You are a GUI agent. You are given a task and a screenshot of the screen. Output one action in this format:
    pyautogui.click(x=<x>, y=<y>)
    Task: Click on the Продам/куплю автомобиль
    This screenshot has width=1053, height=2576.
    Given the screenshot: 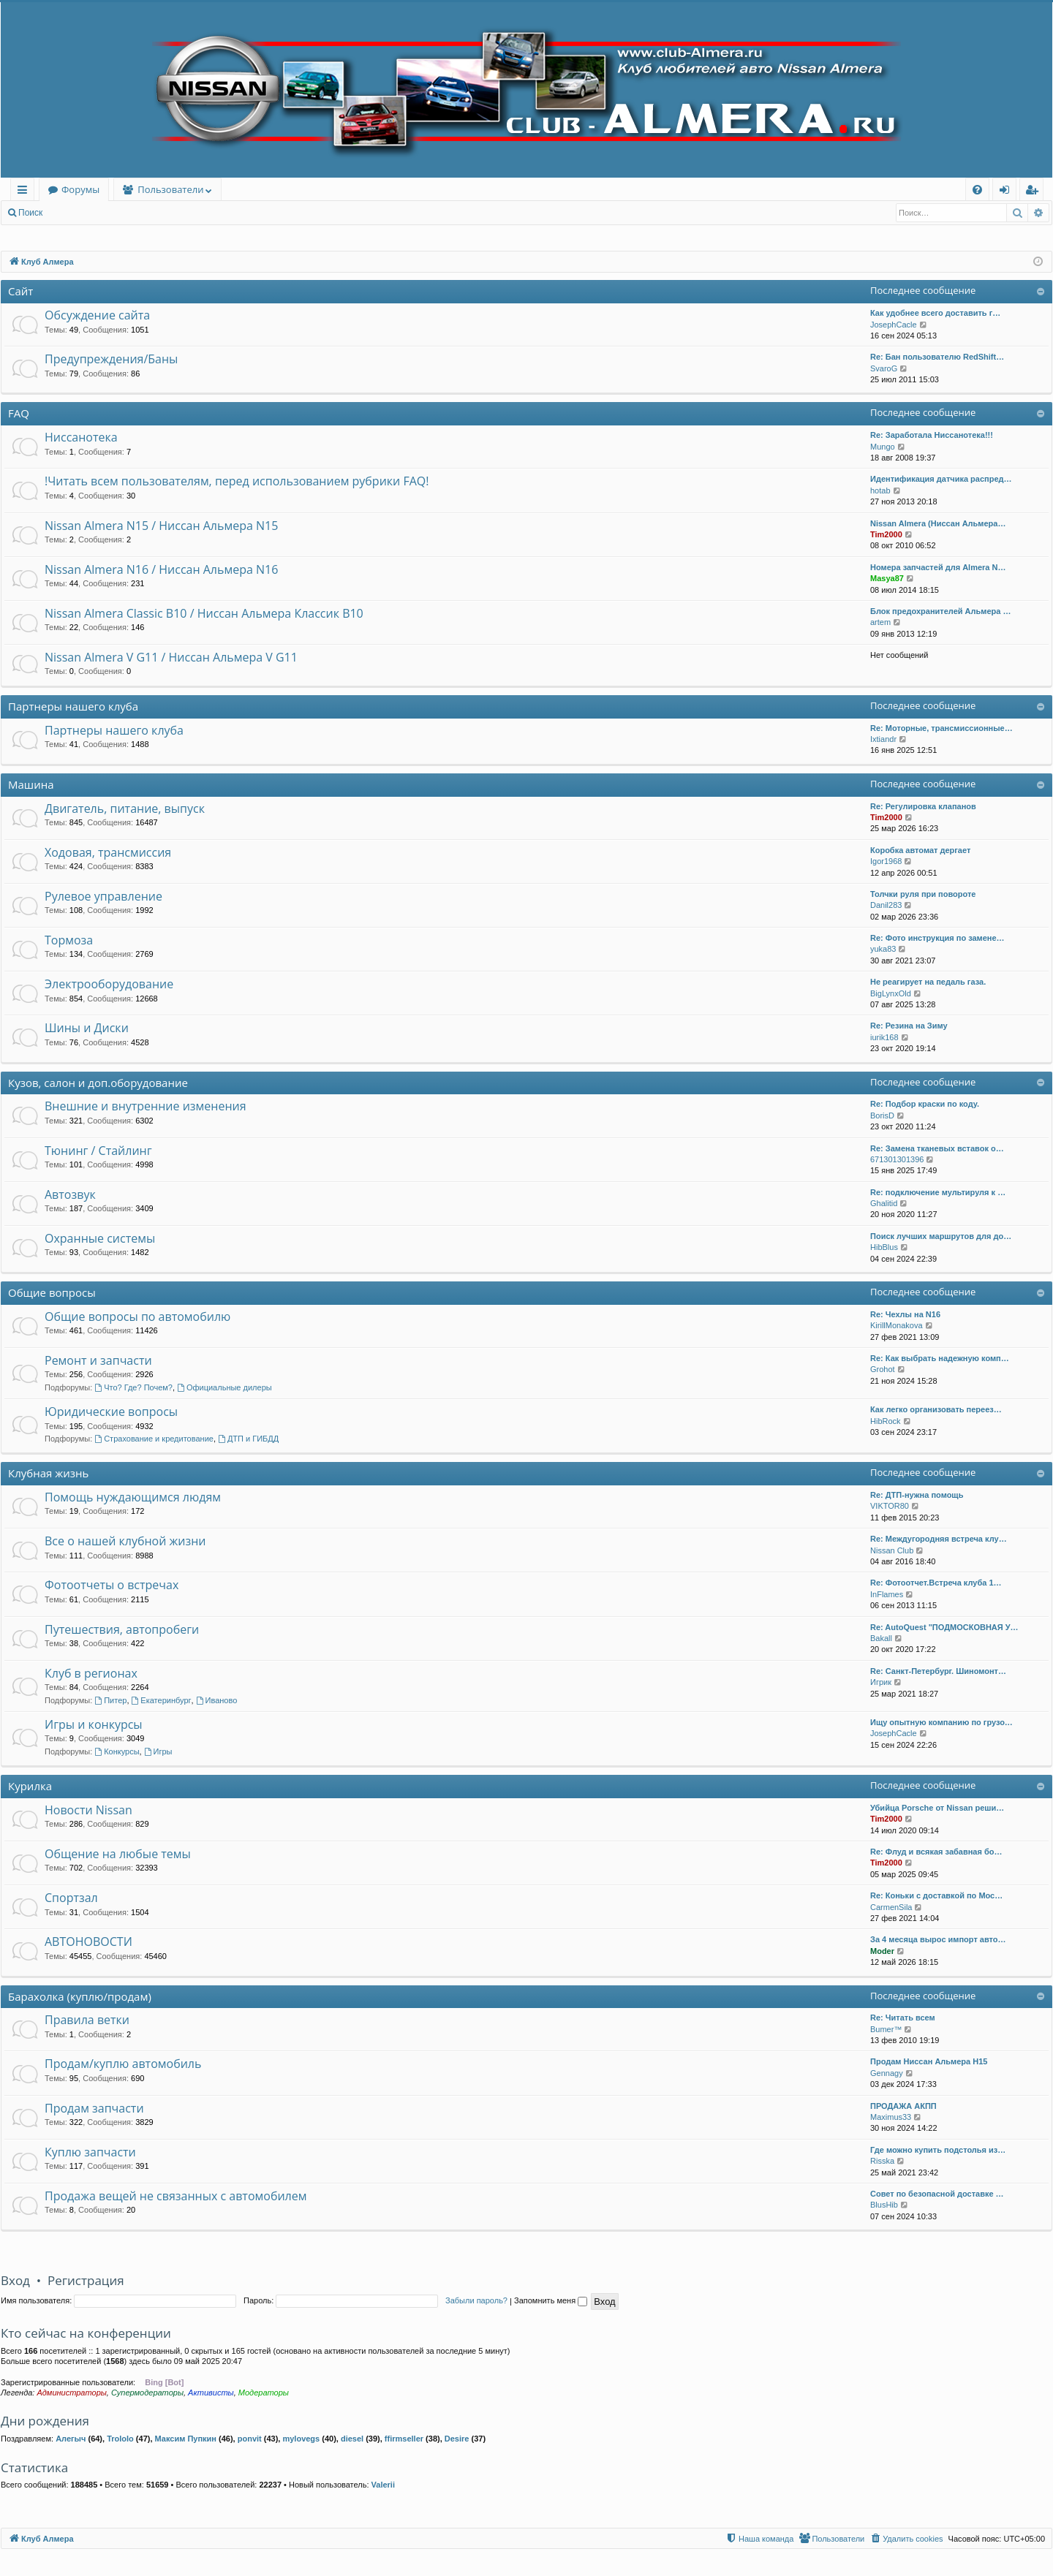 What is the action you would take?
    pyautogui.click(x=123, y=2064)
    